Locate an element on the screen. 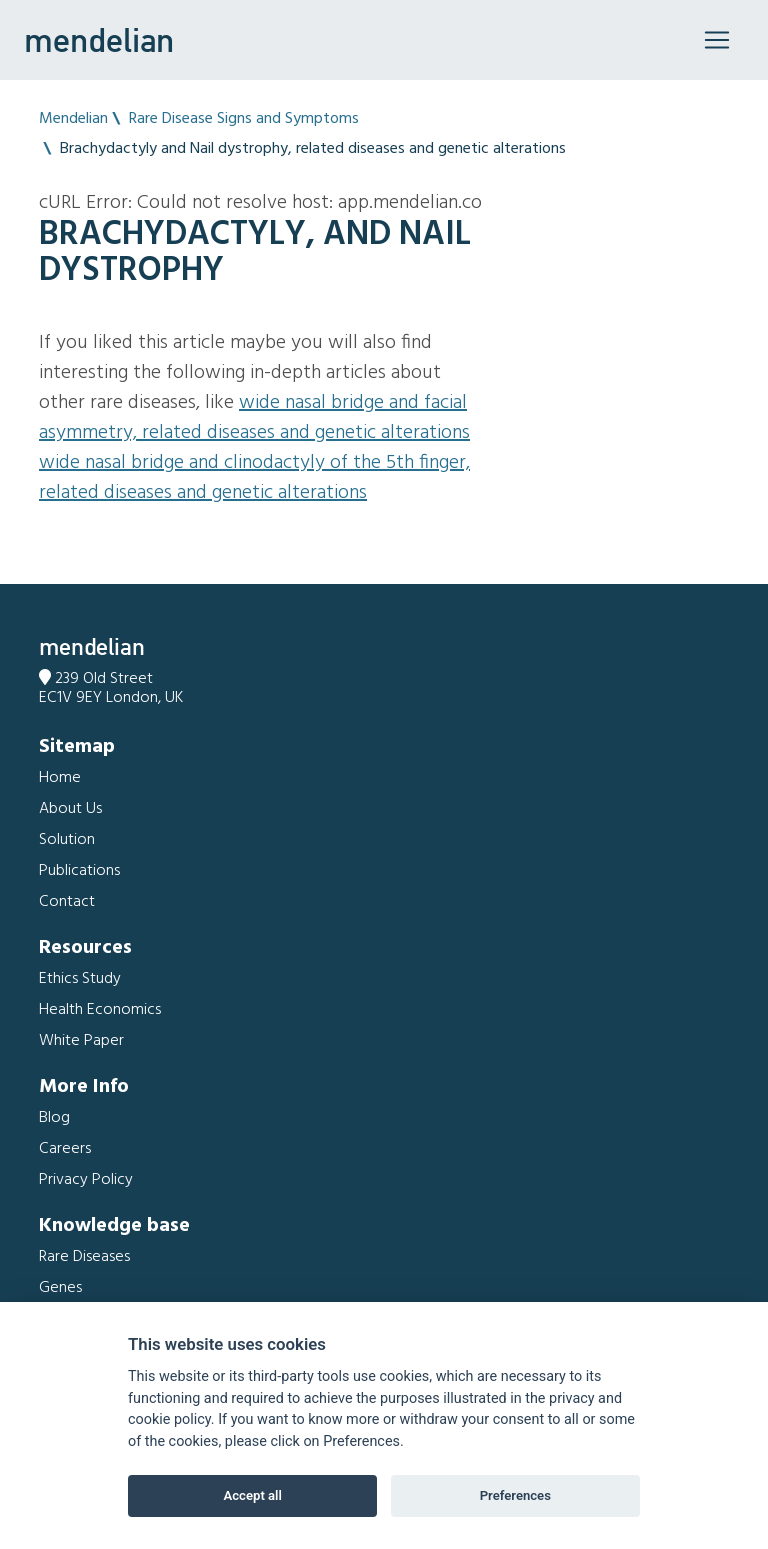 Image resolution: width=768 pixels, height=1549 pixels. mendelian is located at coordinates (99, 40).